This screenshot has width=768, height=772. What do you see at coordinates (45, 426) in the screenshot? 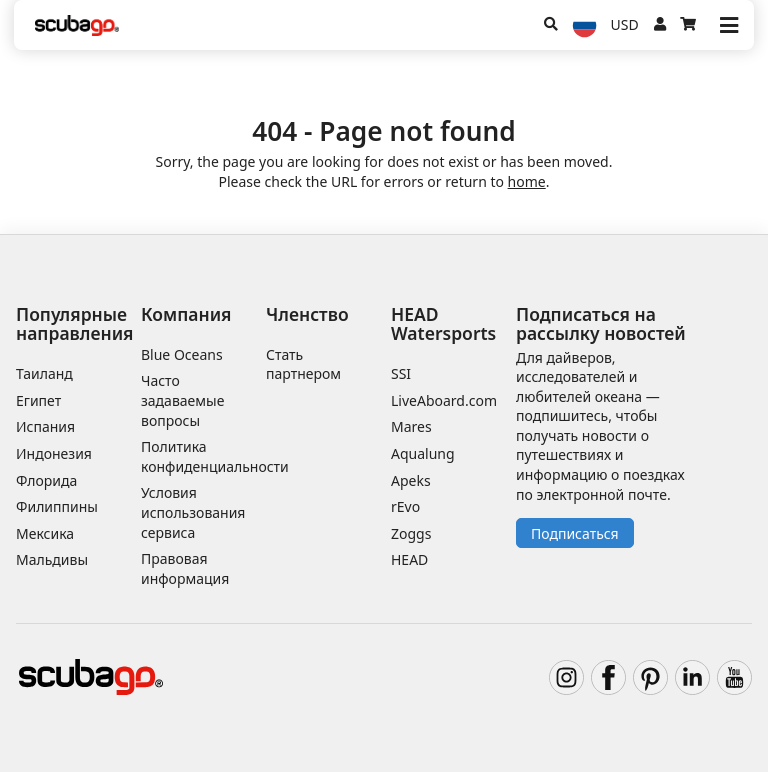
I see `Испания` at bounding box center [45, 426].